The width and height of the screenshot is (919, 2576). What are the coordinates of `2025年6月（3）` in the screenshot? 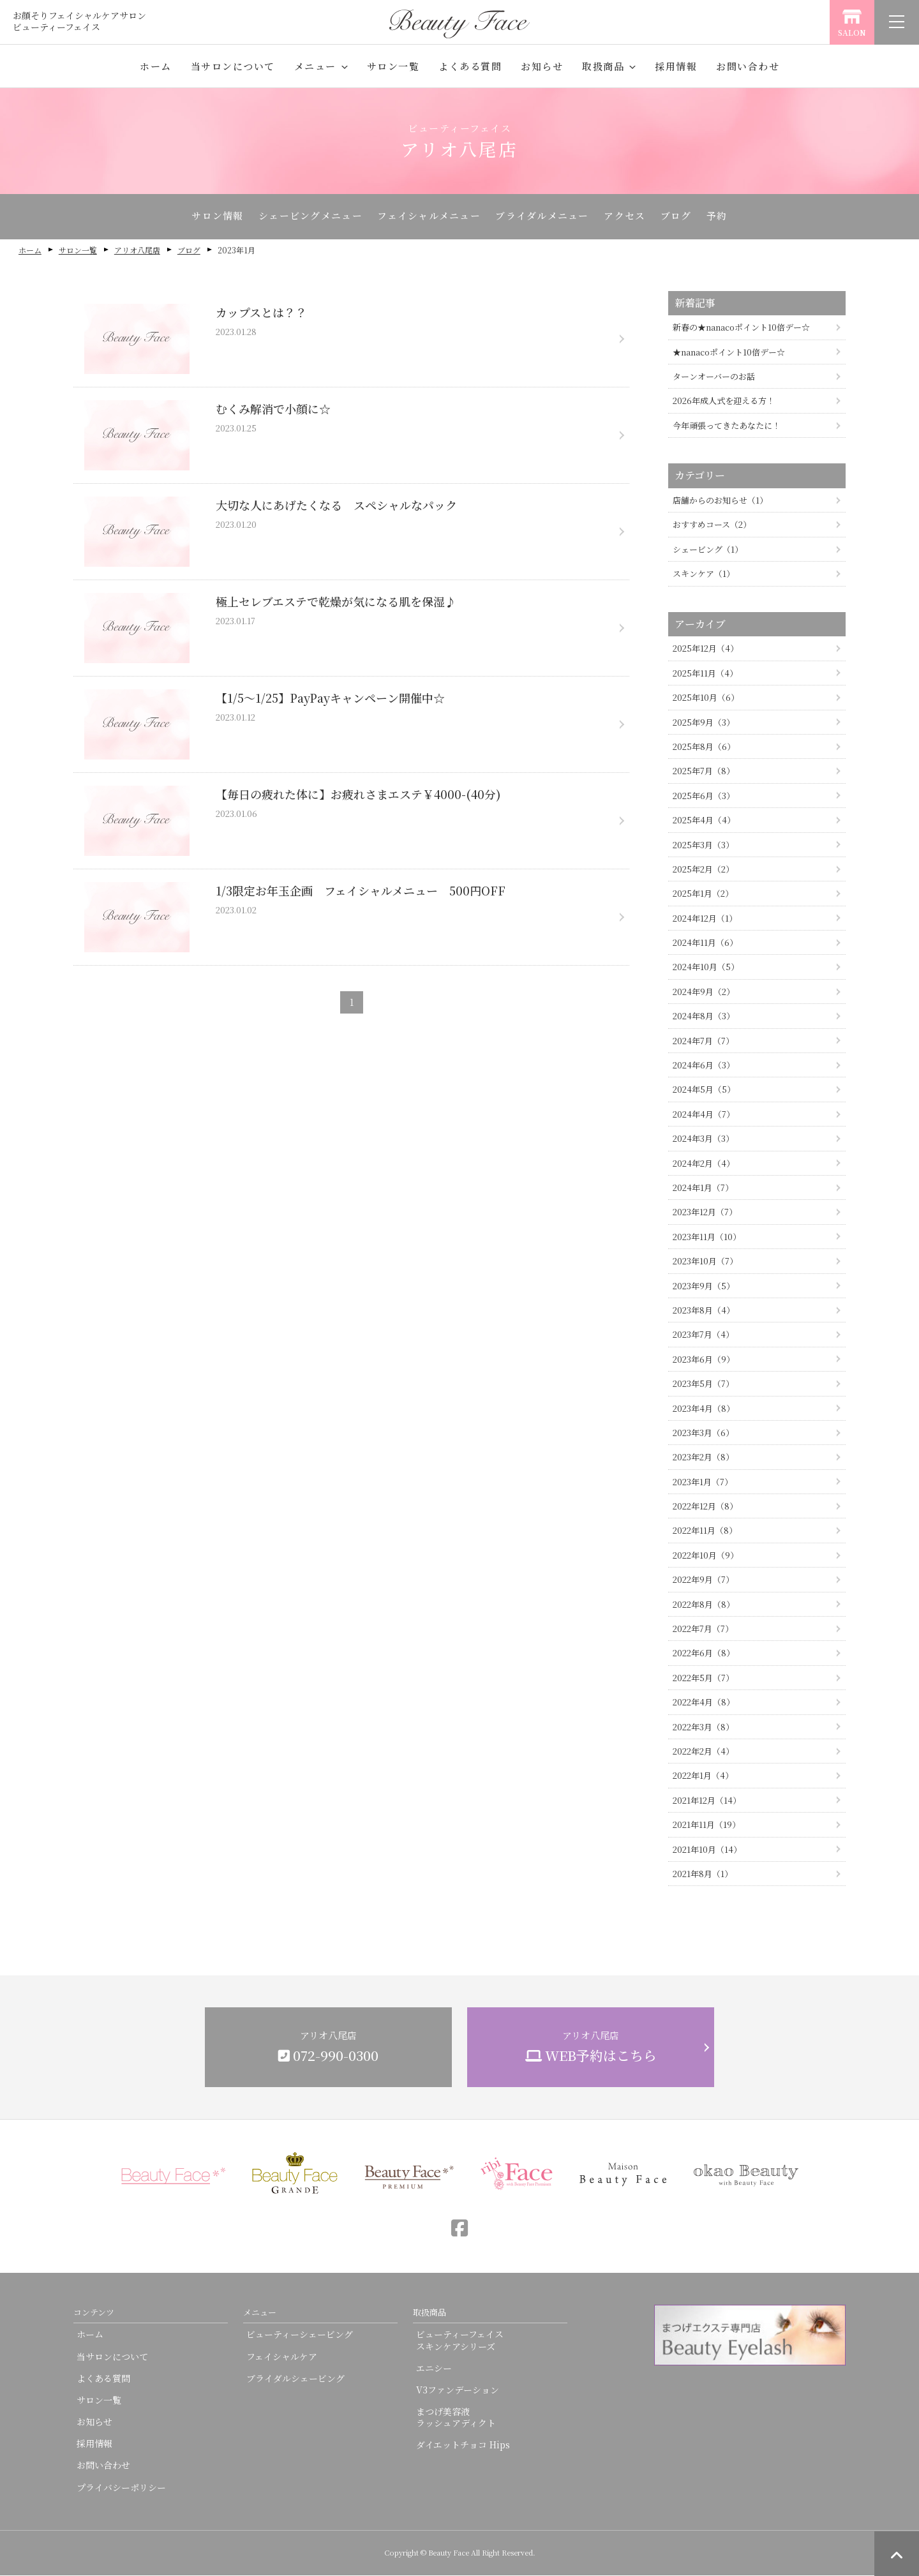 It's located at (704, 796).